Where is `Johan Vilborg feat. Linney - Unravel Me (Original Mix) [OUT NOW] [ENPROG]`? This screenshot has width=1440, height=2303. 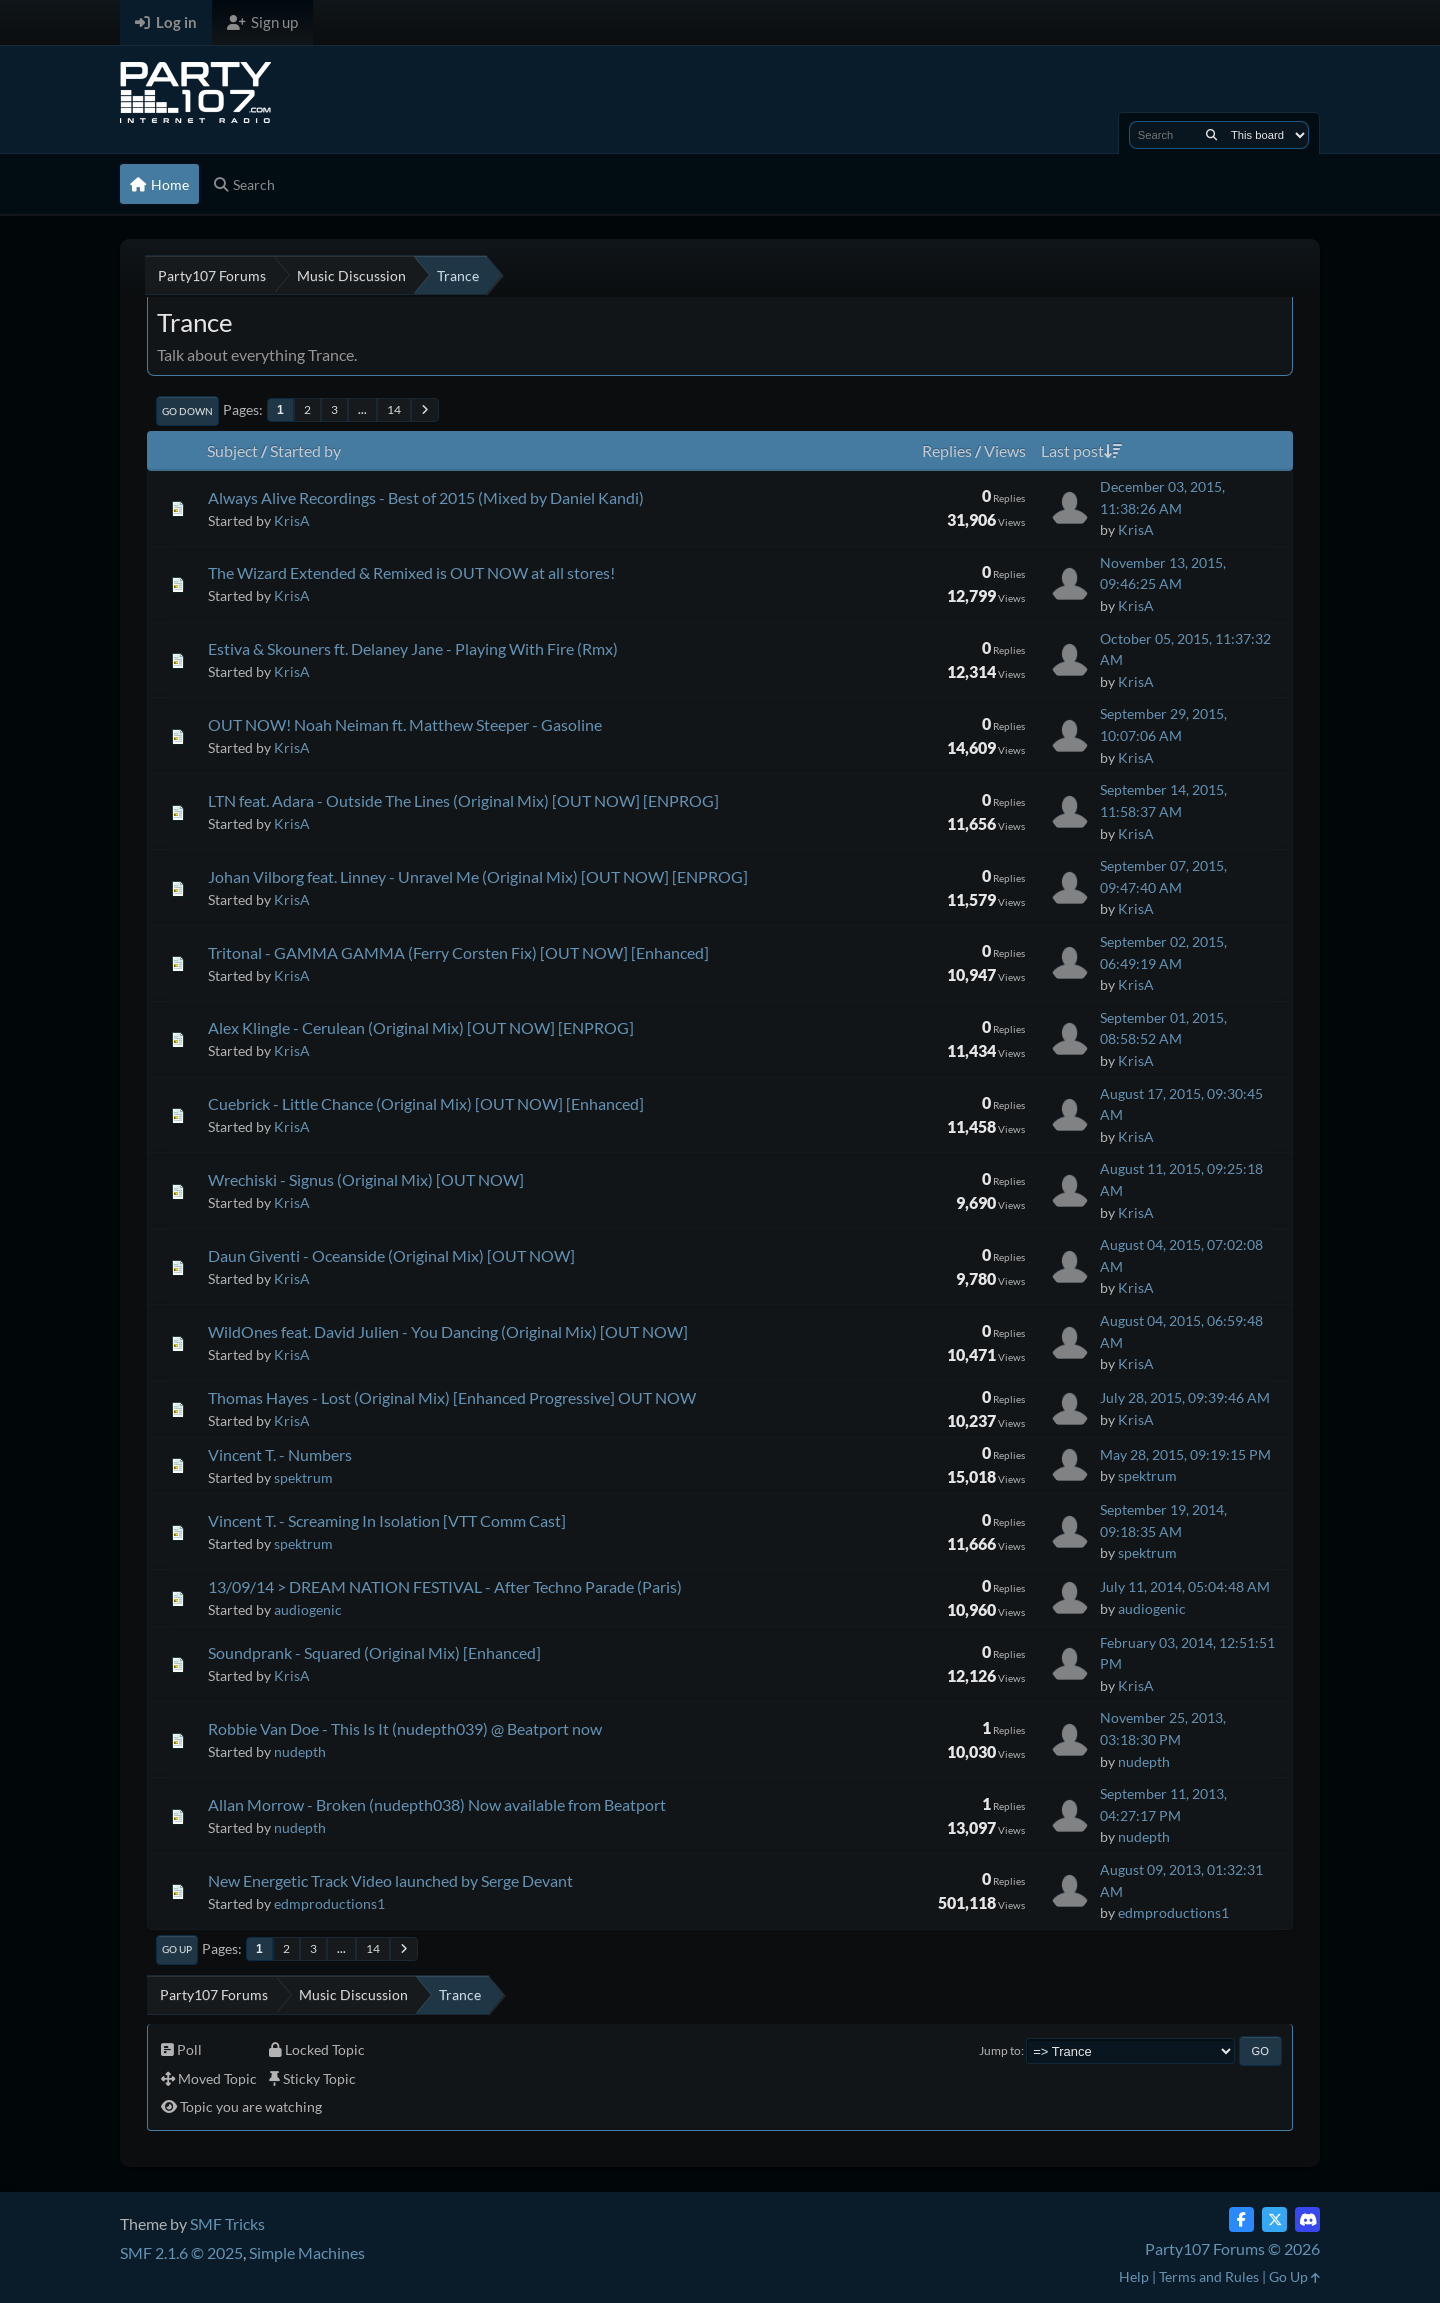
Johan Vilborg feat. Linney - Unravel Me (Original Mix) [OUT NOW] [ENPROG] is located at coordinates (478, 876).